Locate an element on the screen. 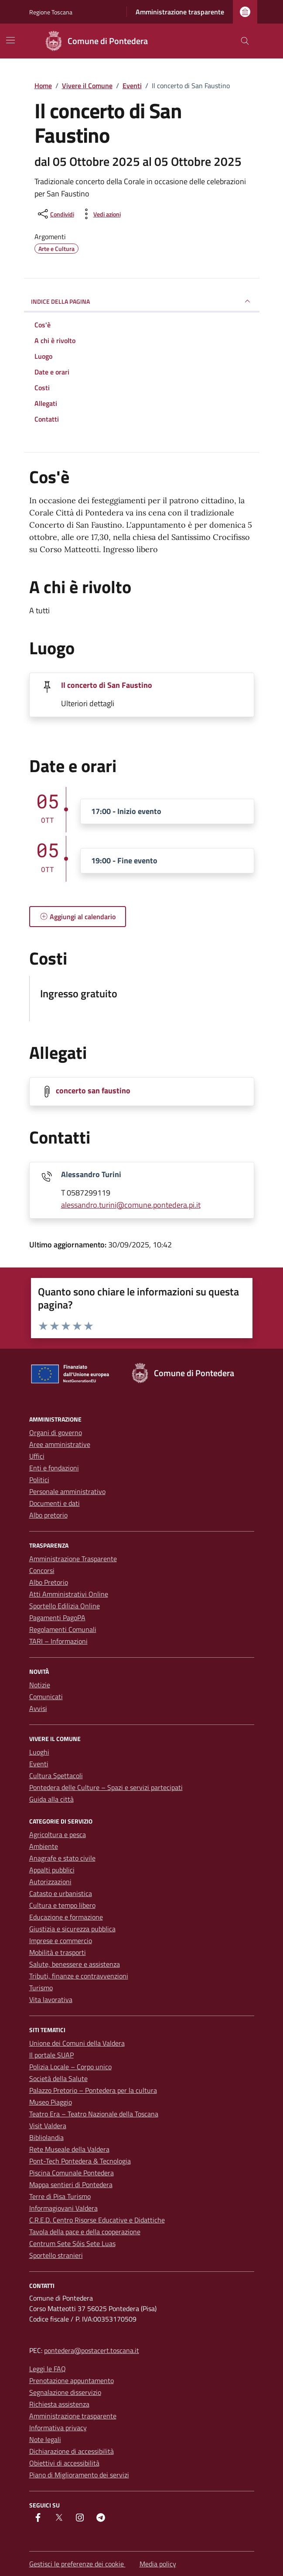  alessandro.turini@comune.pontedera.pi.it [invia un'email a alessandro.turini@comune.pontedera.pi.it] is located at coordinates (131, 1205).